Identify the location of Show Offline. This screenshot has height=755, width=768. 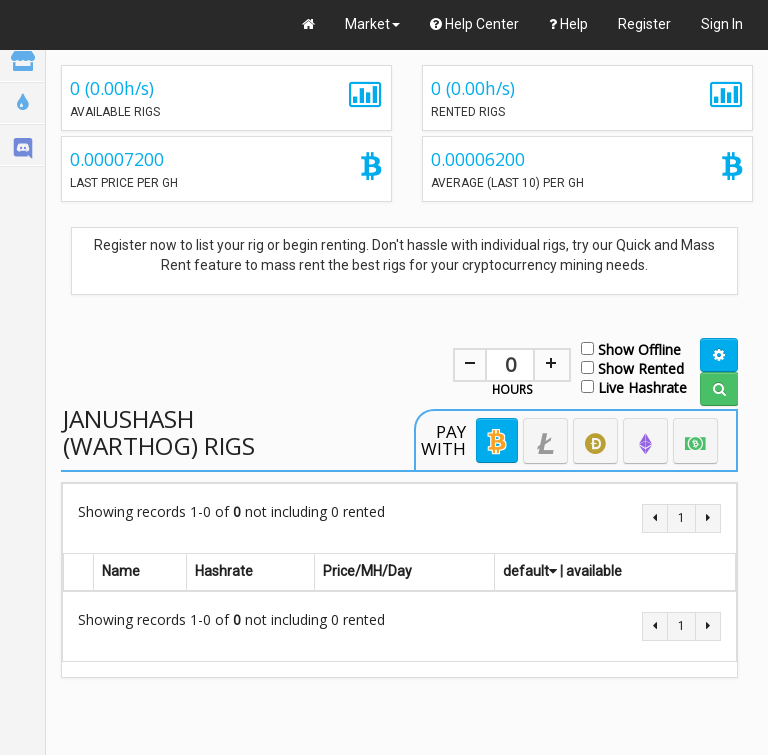
(631, 348).